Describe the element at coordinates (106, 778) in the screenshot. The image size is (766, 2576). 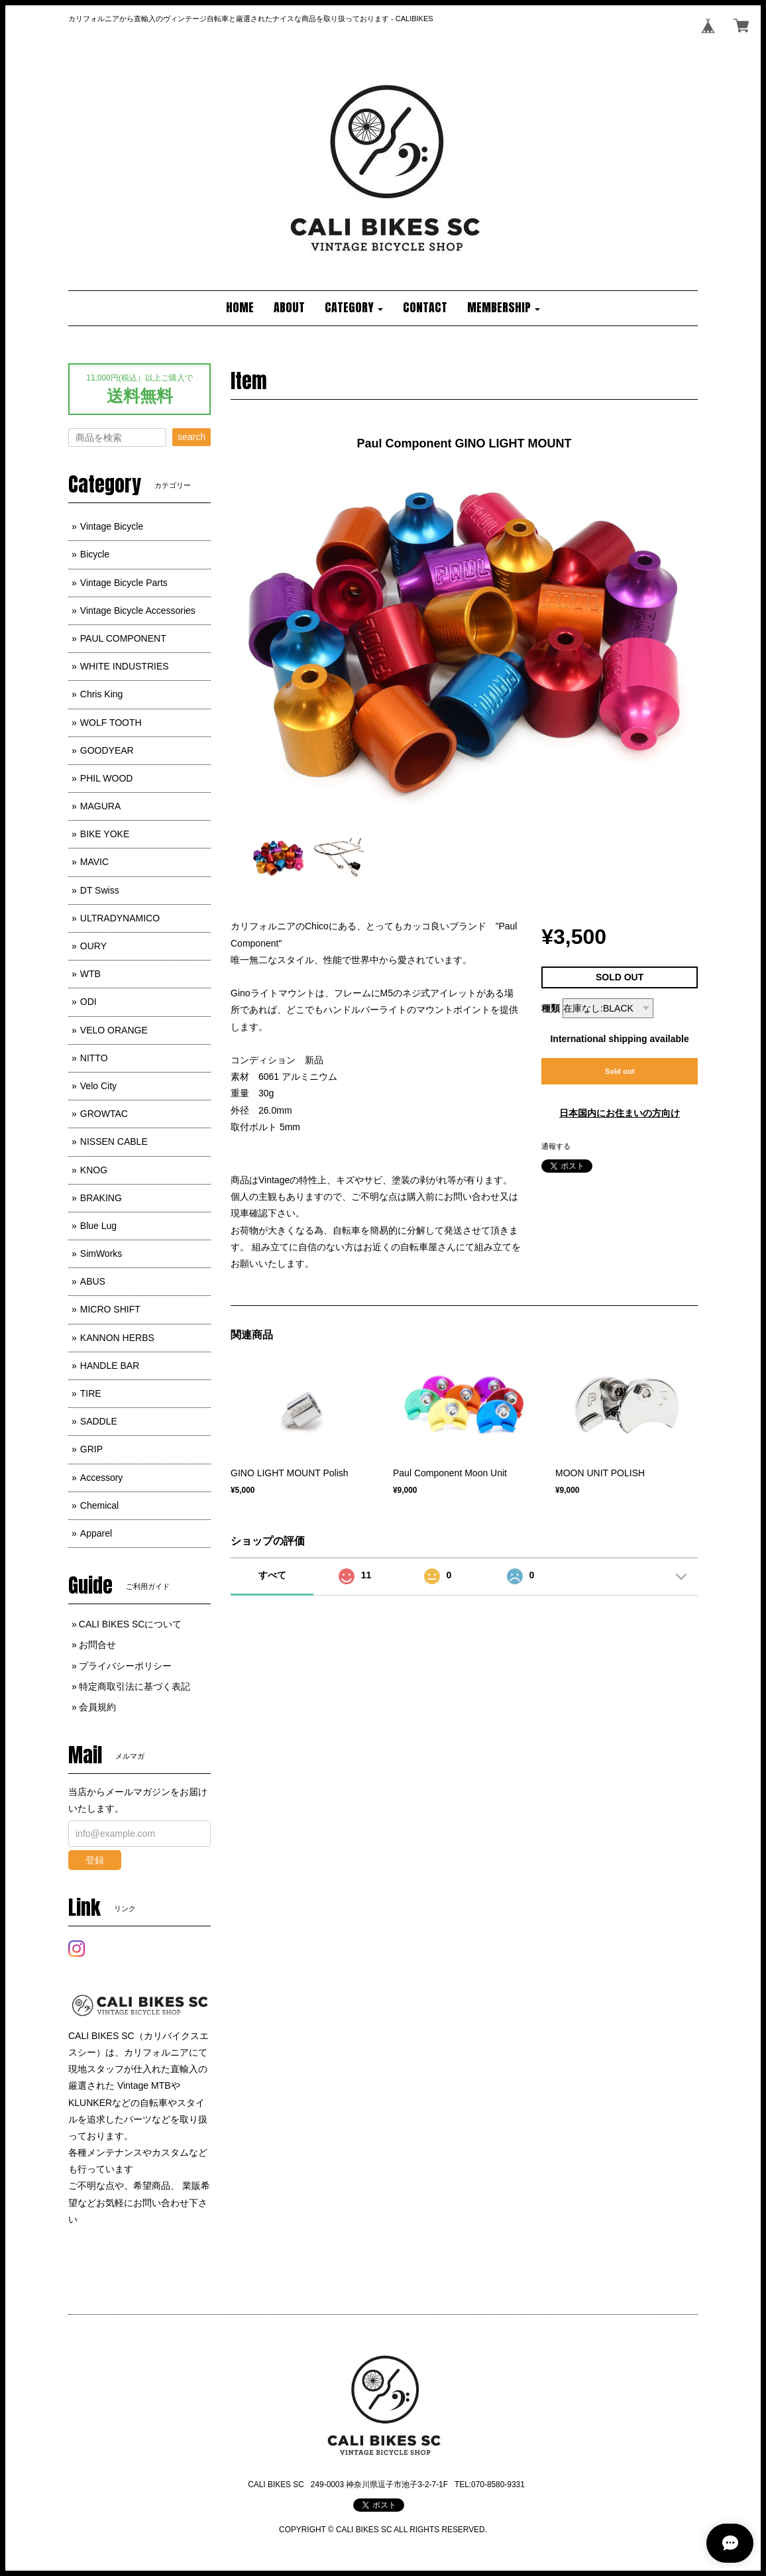
I see `PHIL WOOD` at that location.